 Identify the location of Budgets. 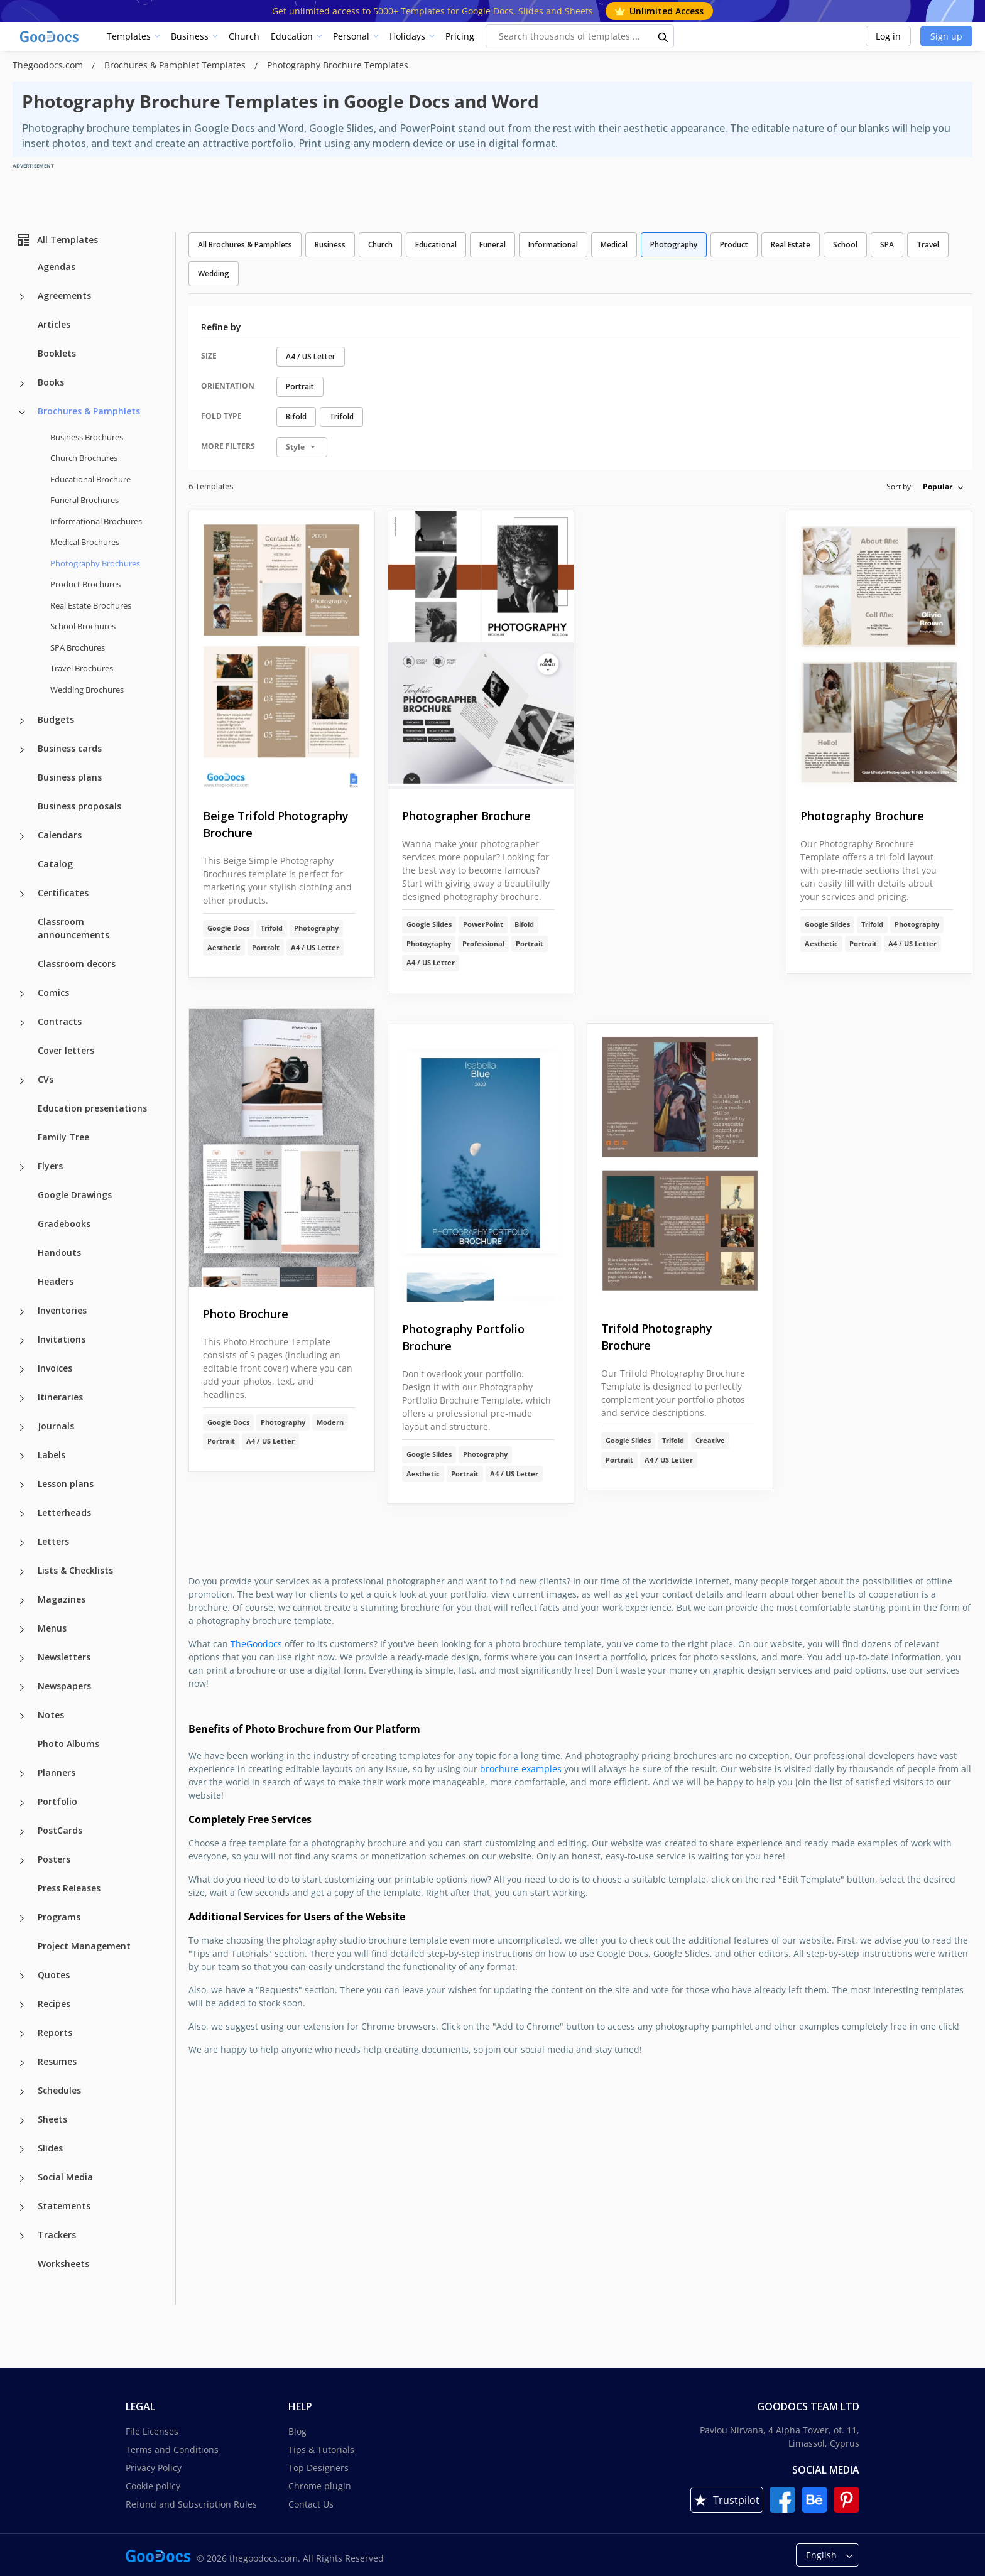
(56, 719).